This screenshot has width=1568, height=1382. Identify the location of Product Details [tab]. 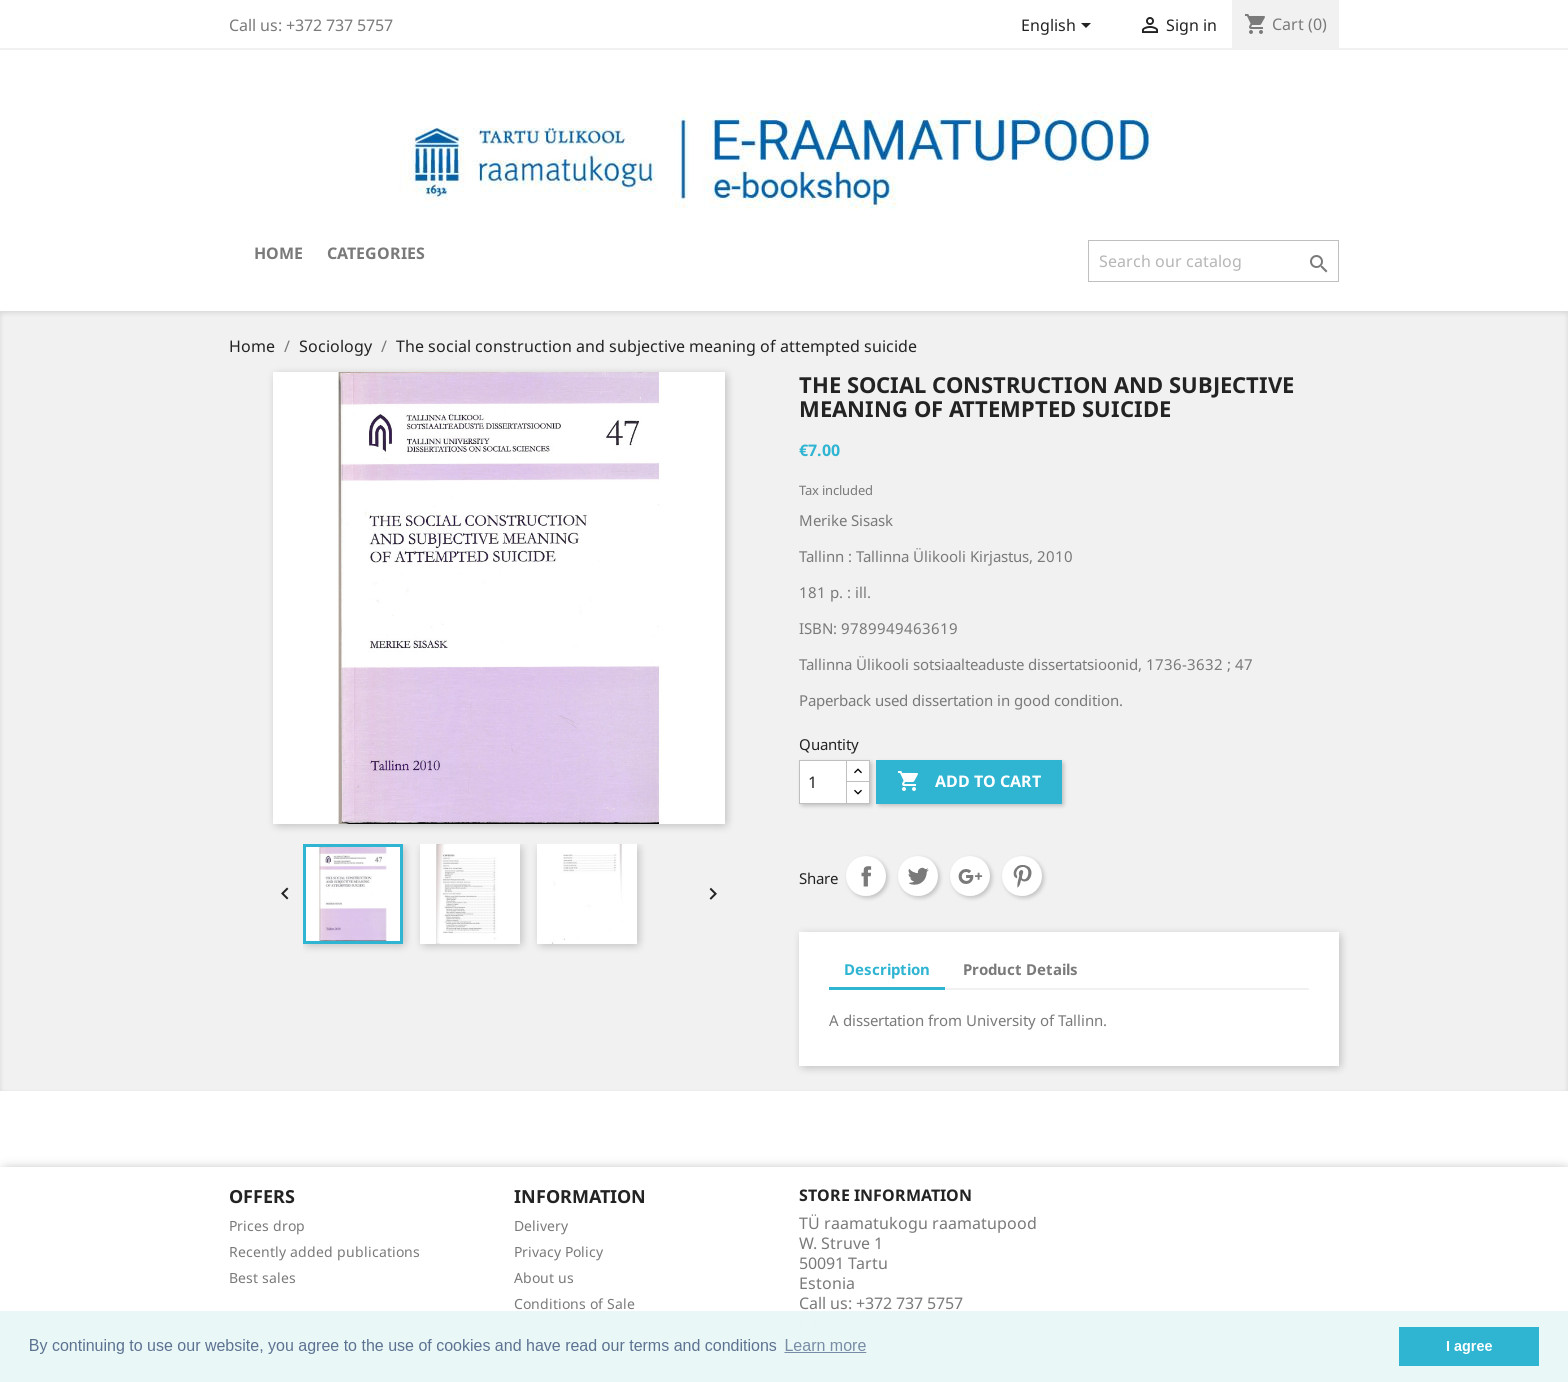
(1020, 969).